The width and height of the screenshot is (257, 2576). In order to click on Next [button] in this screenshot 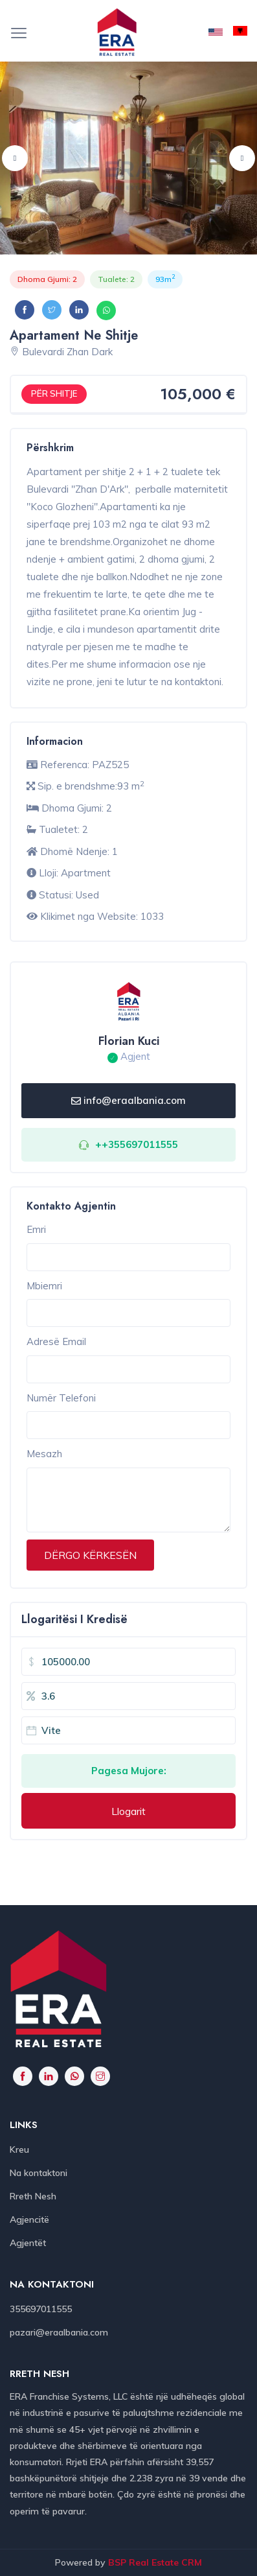, I will do `click(242, 158)`.